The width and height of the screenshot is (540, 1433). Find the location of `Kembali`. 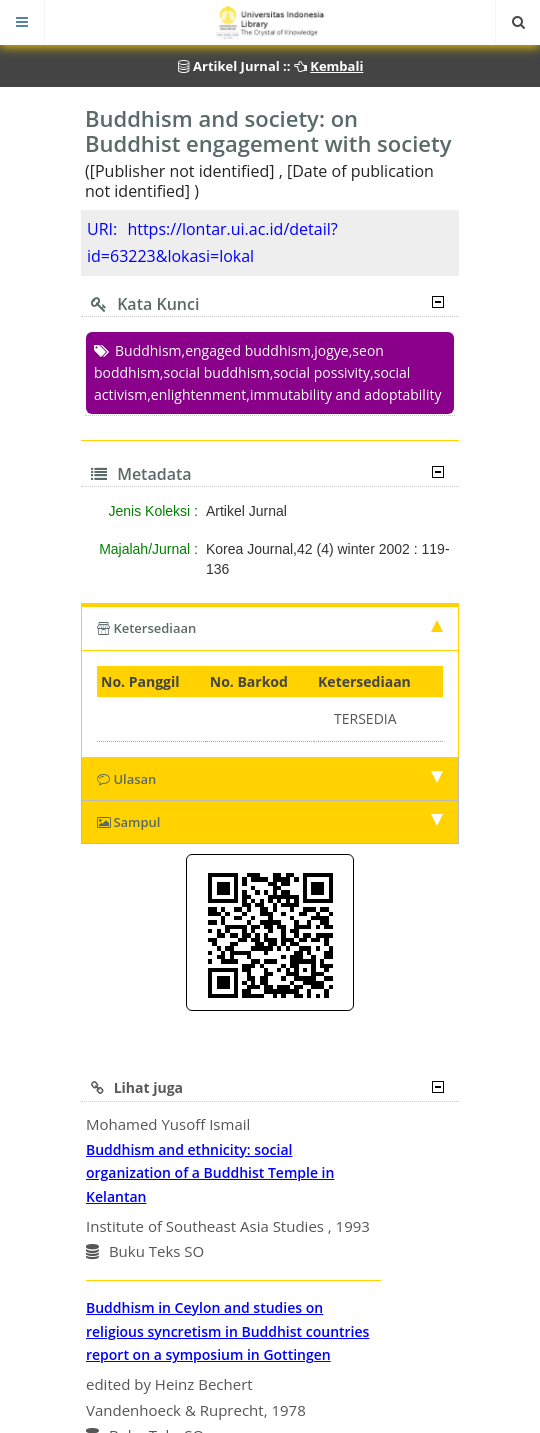

Kembali is located at coordinates (336, 66).